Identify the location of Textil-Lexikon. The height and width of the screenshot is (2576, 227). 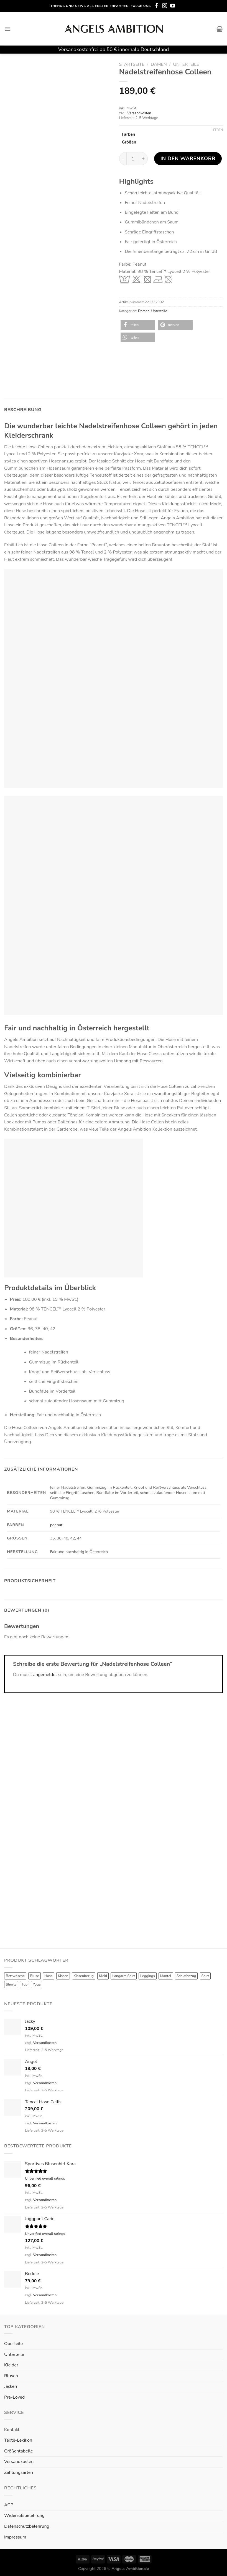
(18, 2440).